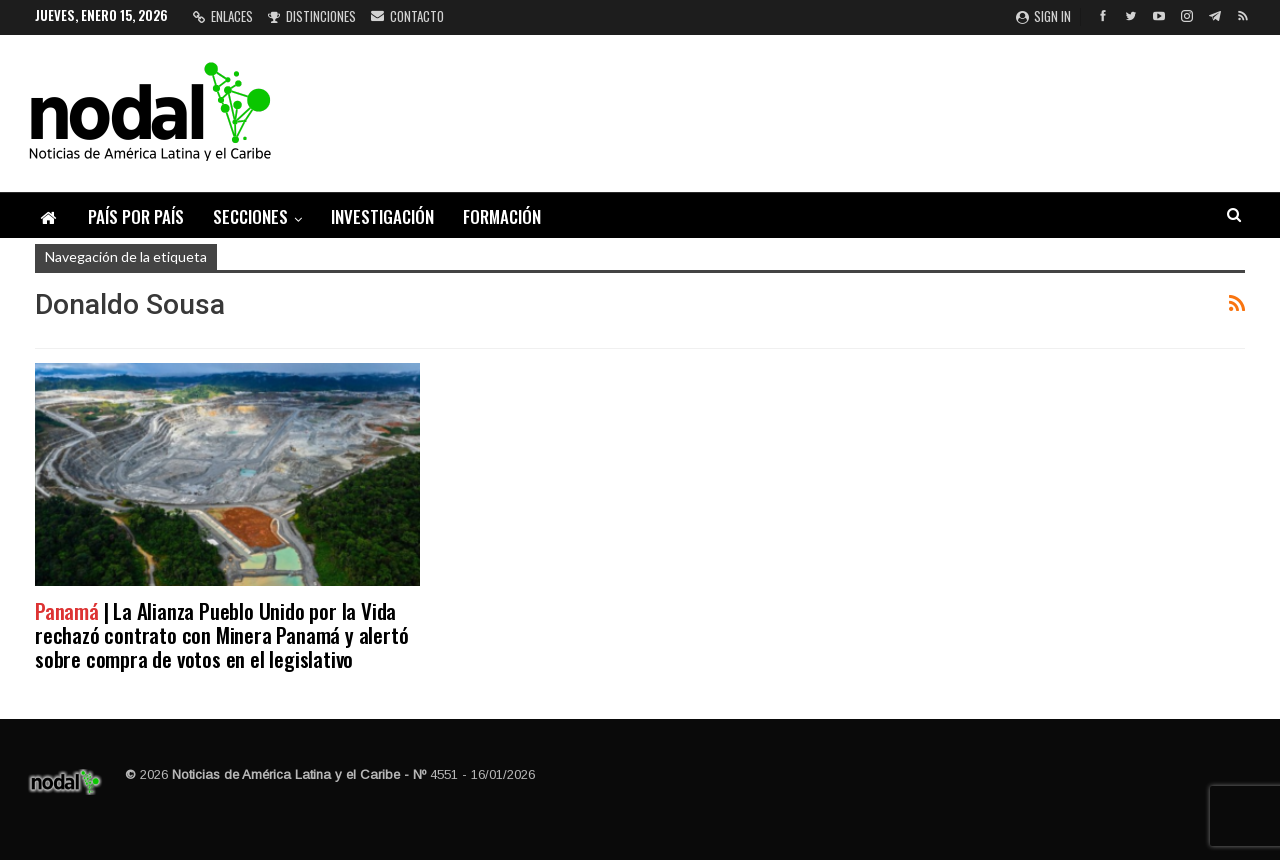 The image size is (1280, 860). I want to click on Enlaces, so click(223, 16).